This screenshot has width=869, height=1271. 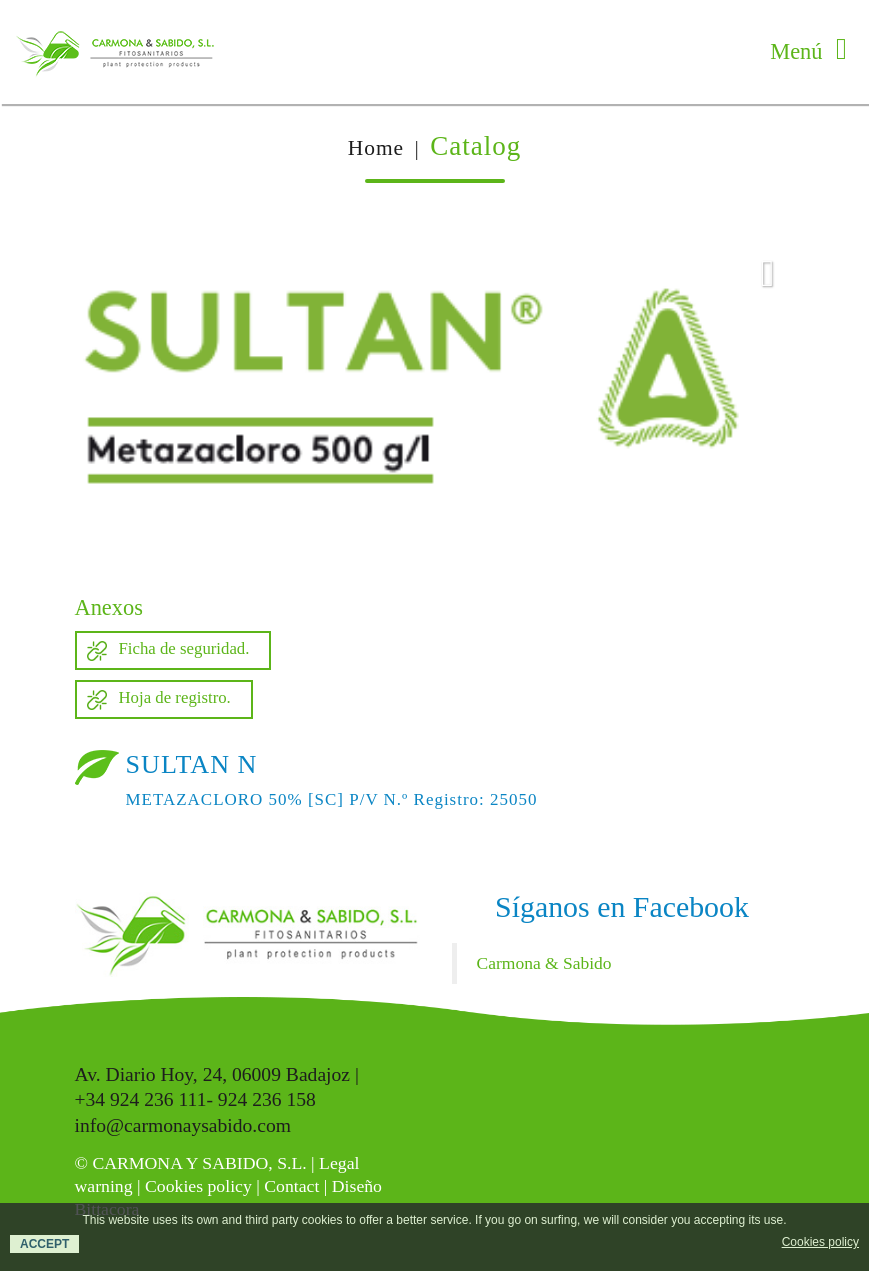 What do you see at coordinates (376, 148) in the screenshot?
I see `Home` at bounding box center [376, 148].